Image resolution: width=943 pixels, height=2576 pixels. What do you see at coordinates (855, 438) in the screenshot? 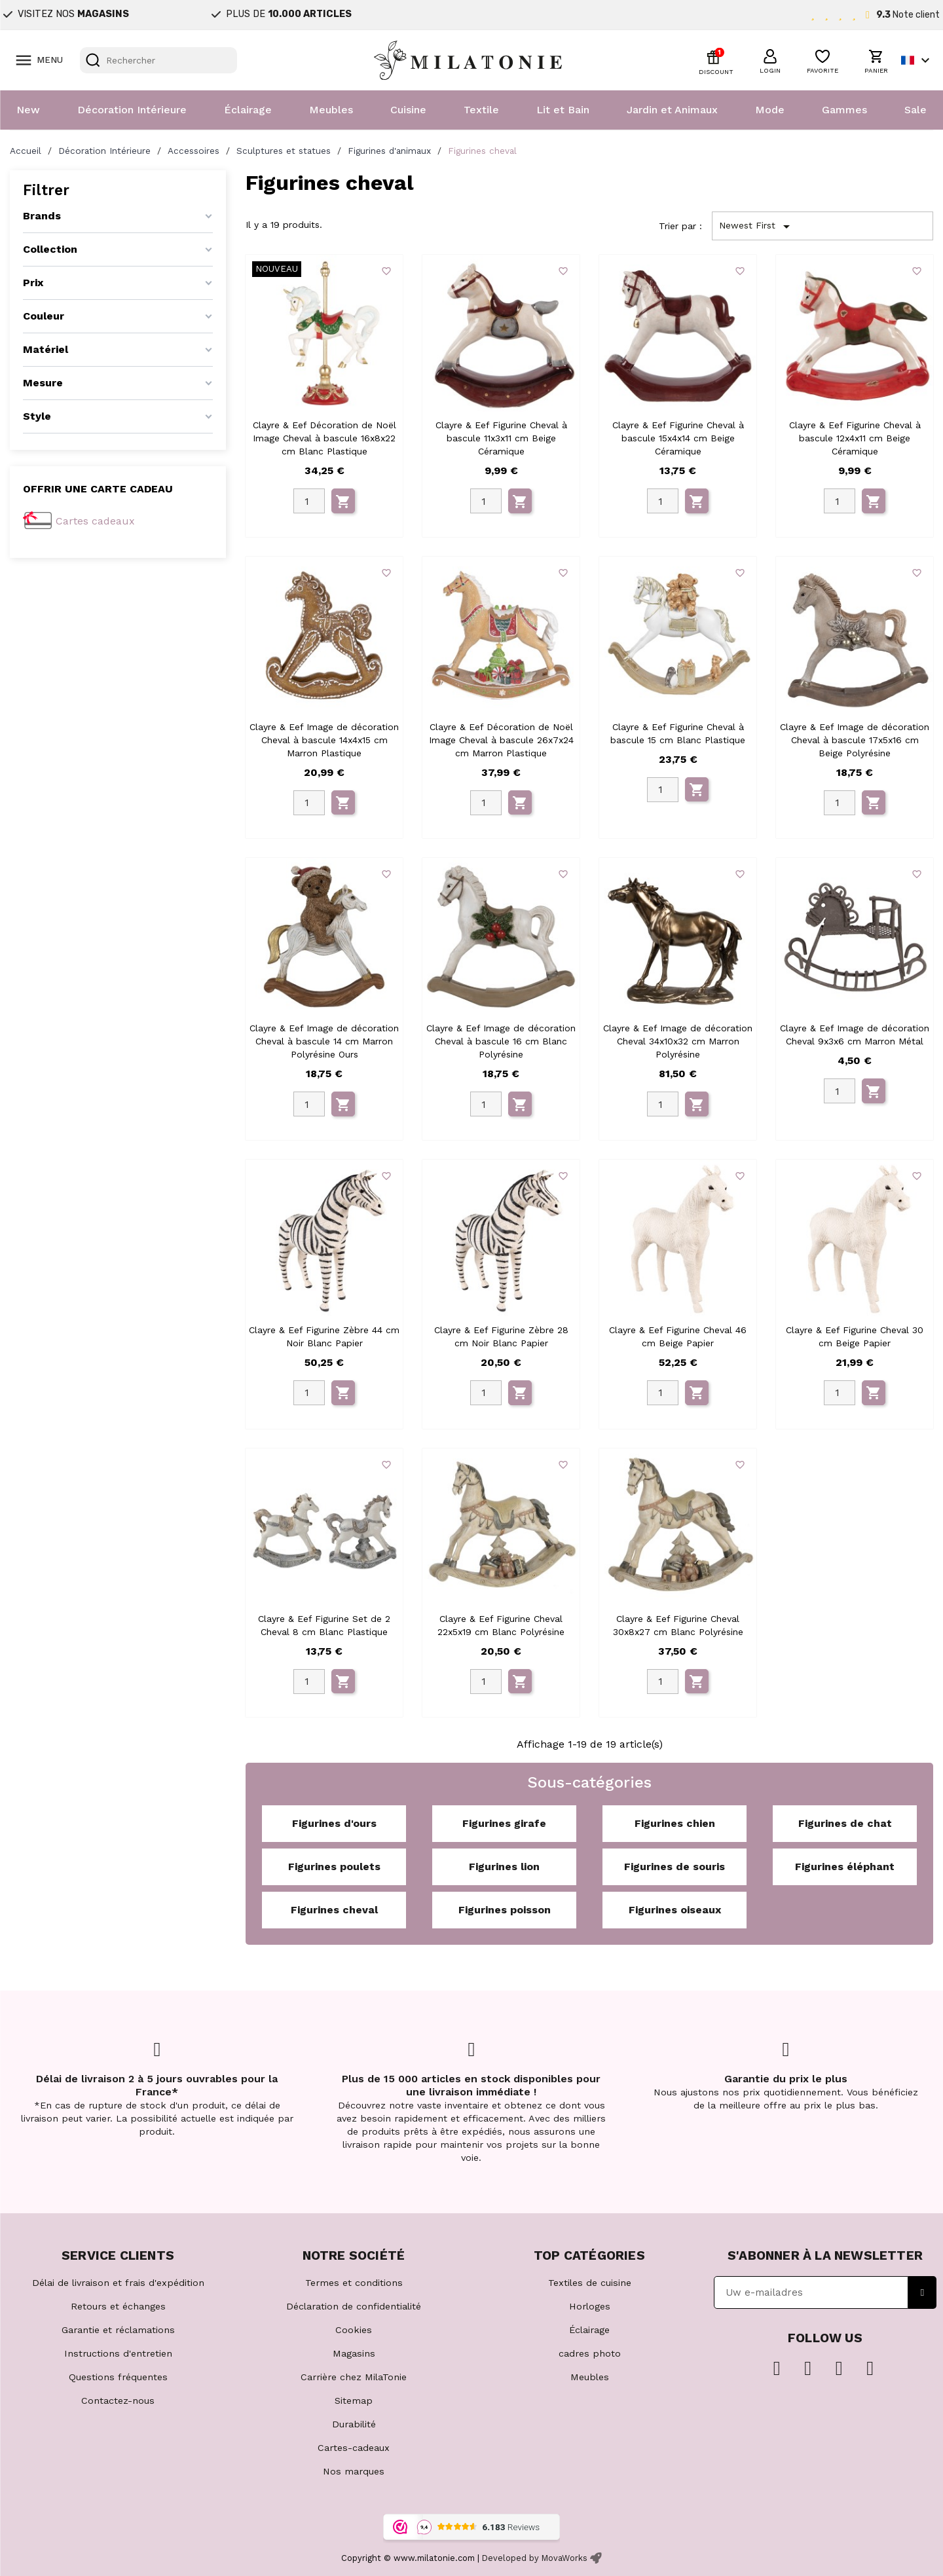
I see `Clayre & Eef Figurine Cheval à bascule 12x4x11 cm Beige Céramique` at bounding box center [855, 438].